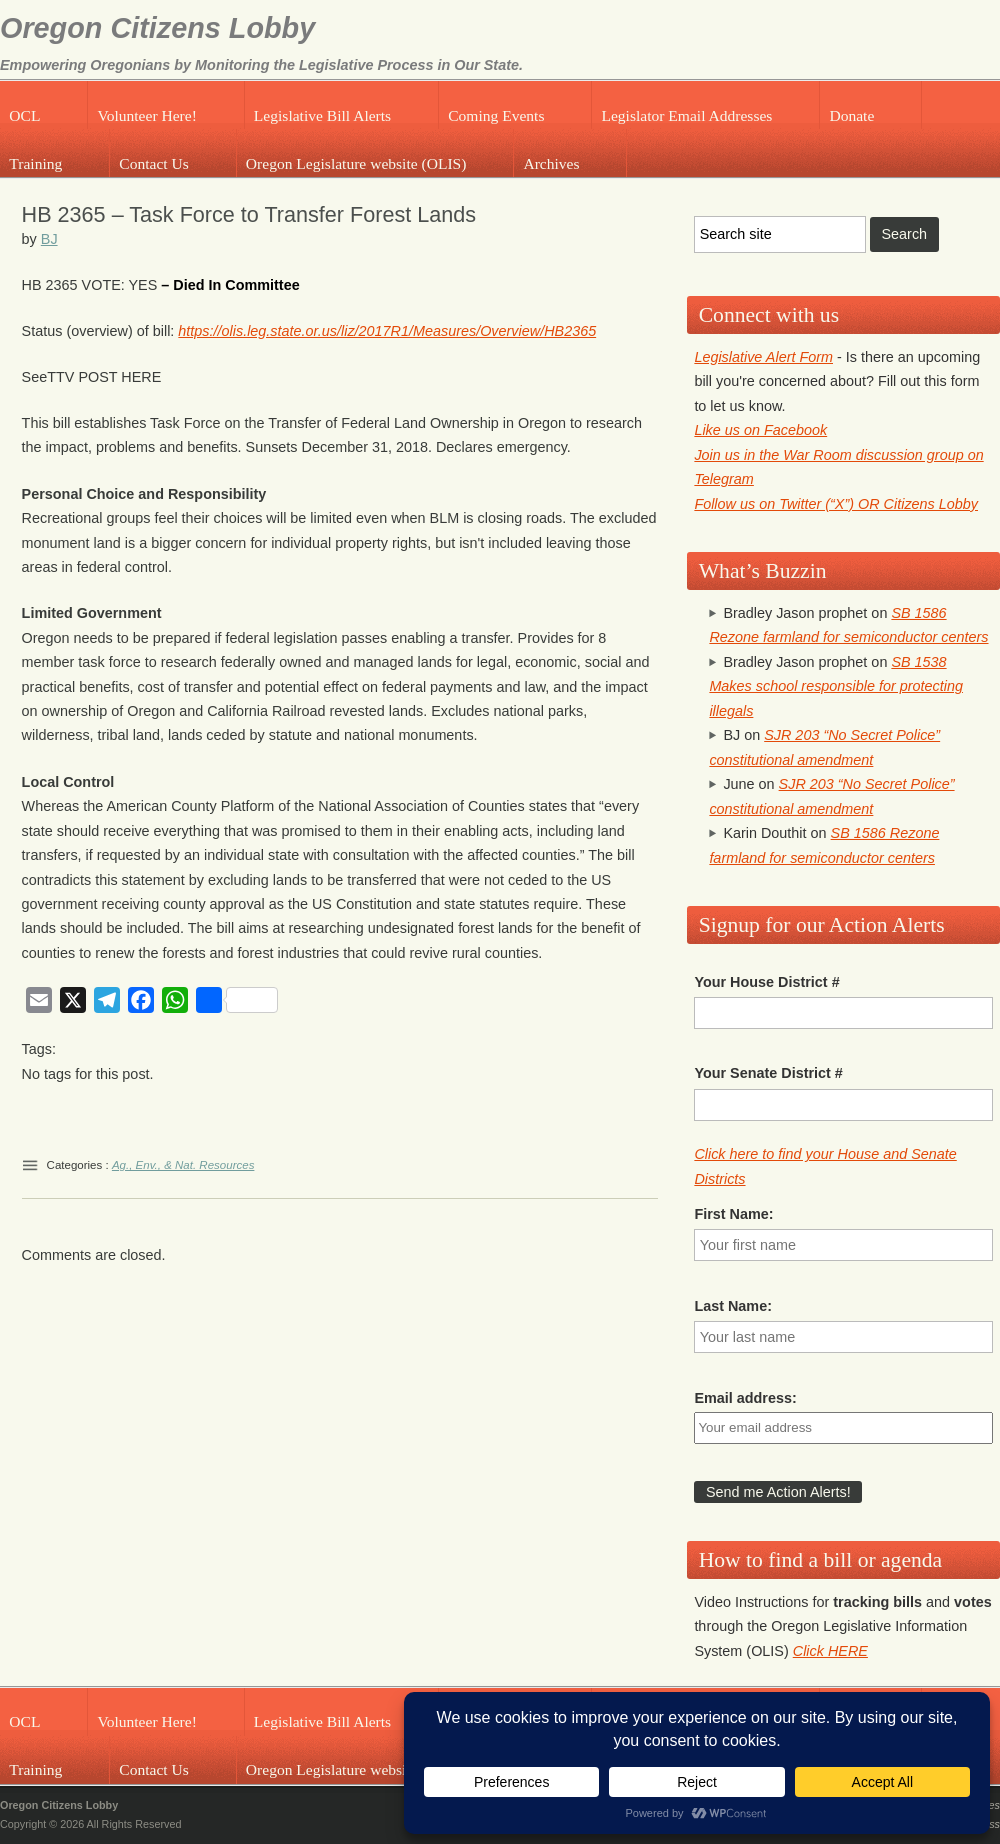 This screenshot has width=1000, height=1844. I want to click on Volunteer Here!, so click(146, 115).